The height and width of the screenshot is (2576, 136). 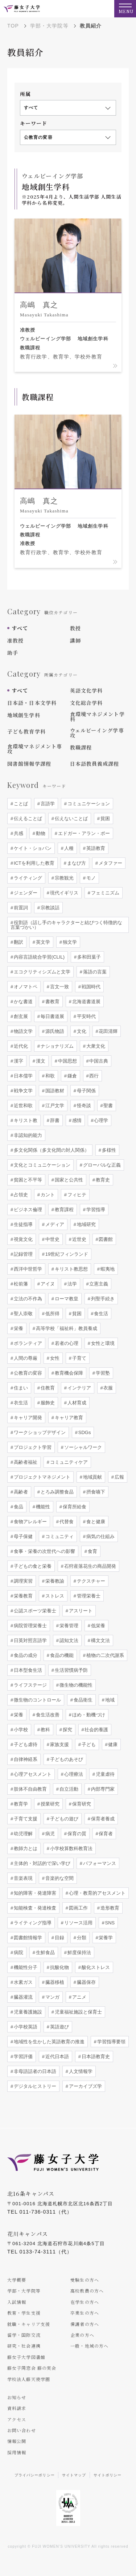 What do you see at coordinates (34, 2071) in the screenshot?
I see `非母語話者の日本語` at bounding box center [34, 2071].